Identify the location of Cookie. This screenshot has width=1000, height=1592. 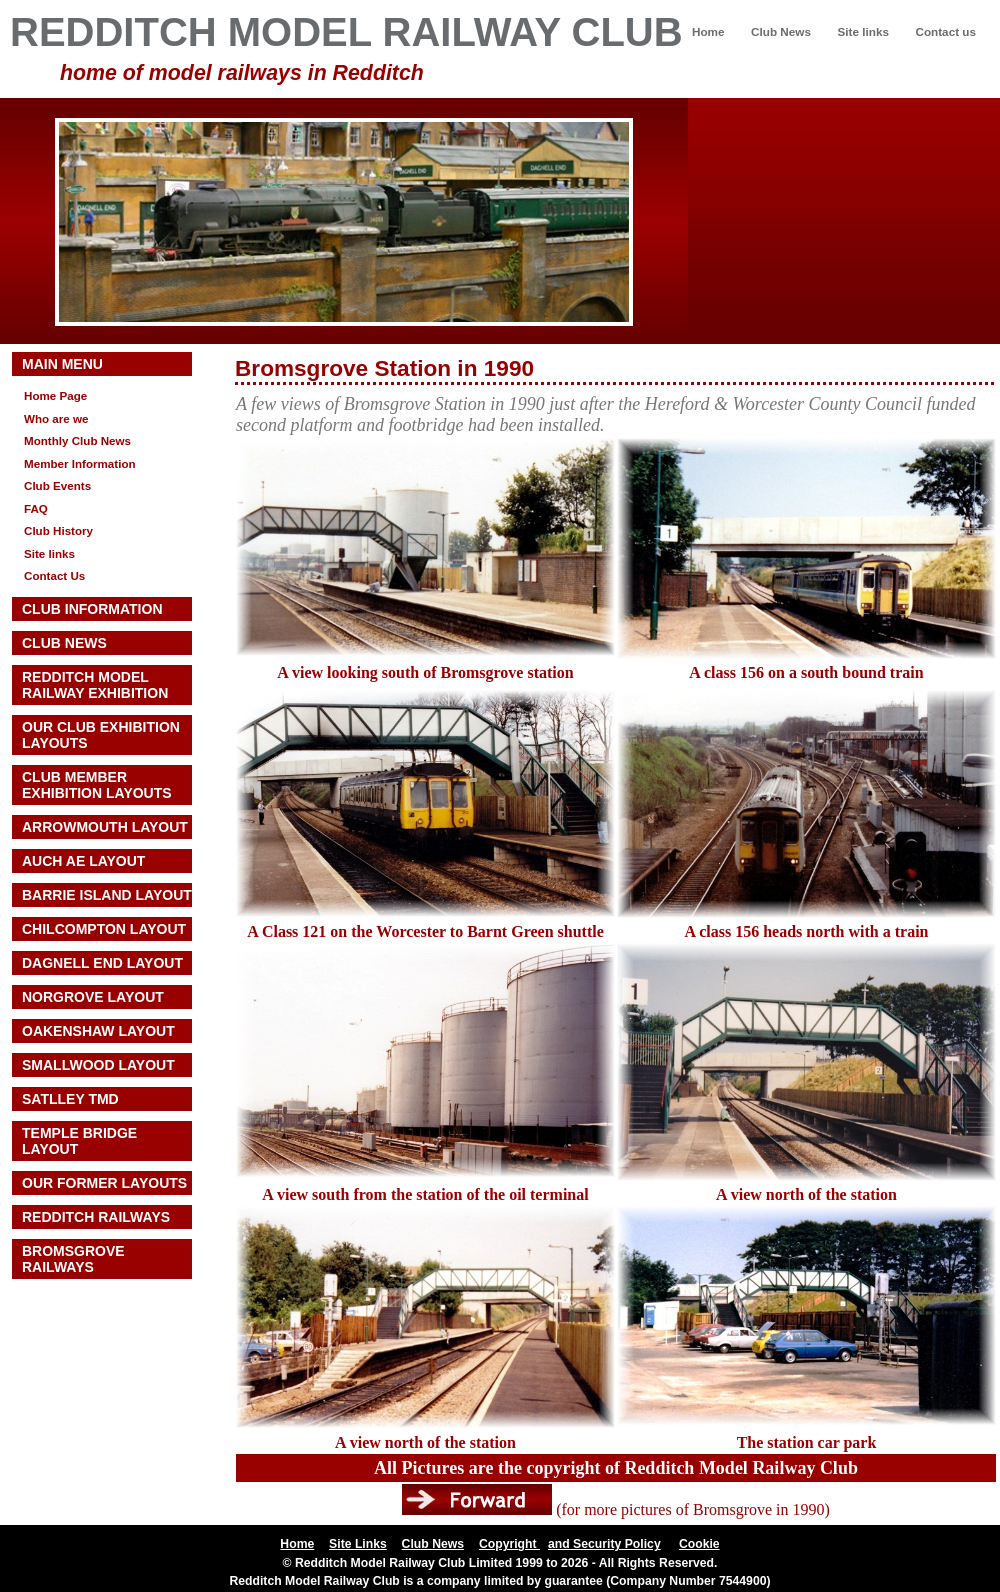
(699, 1544).